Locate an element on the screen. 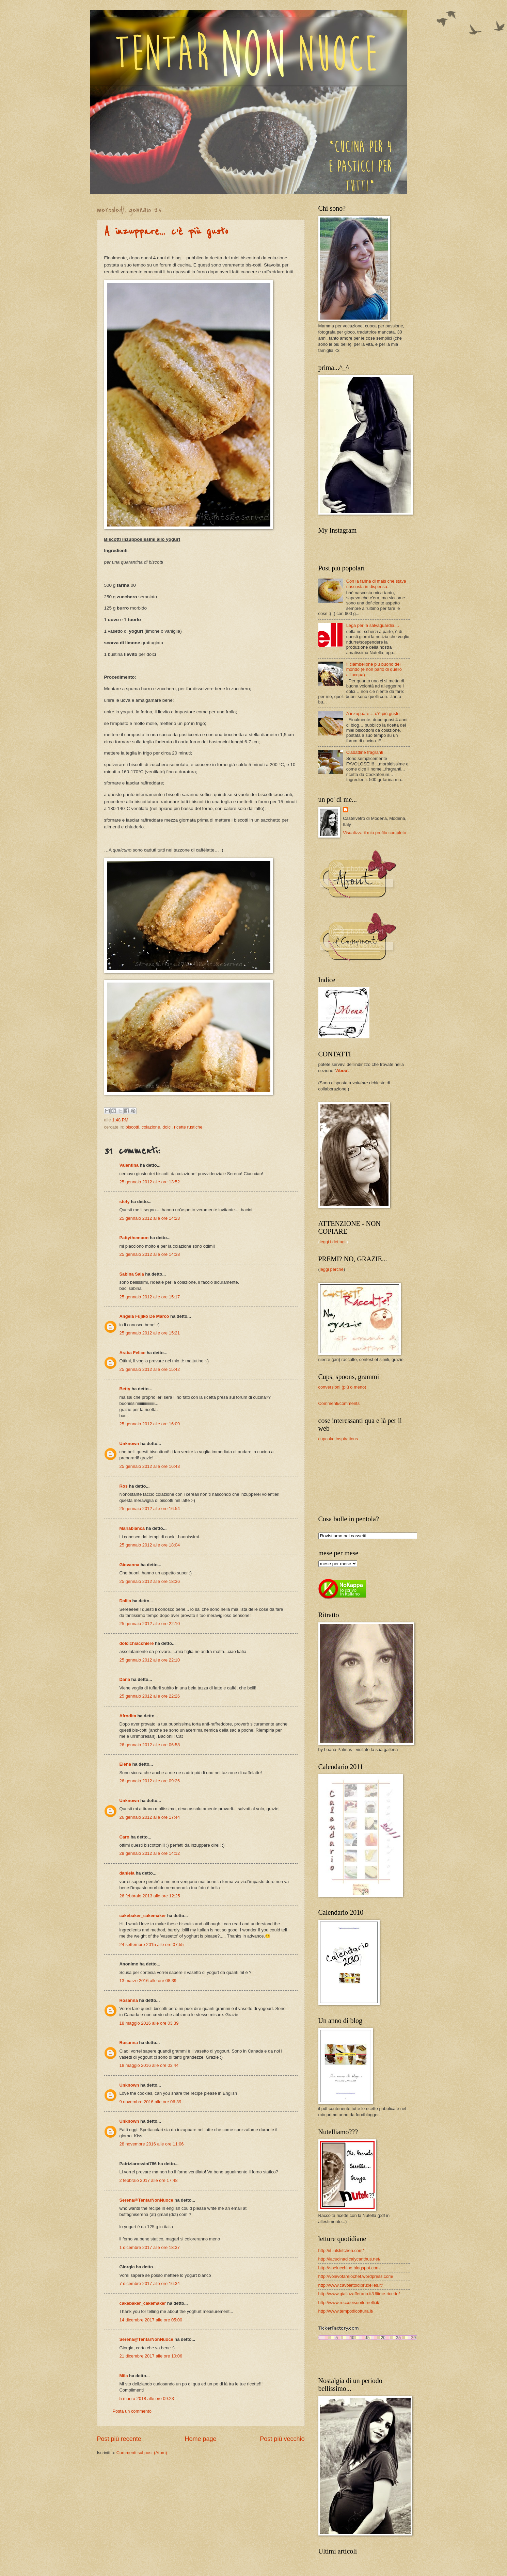 The width and height of the screenshot is (507, 2576). 21 dicembre 2017 alle ore 10:06 is located at coordinates (151, 2356).